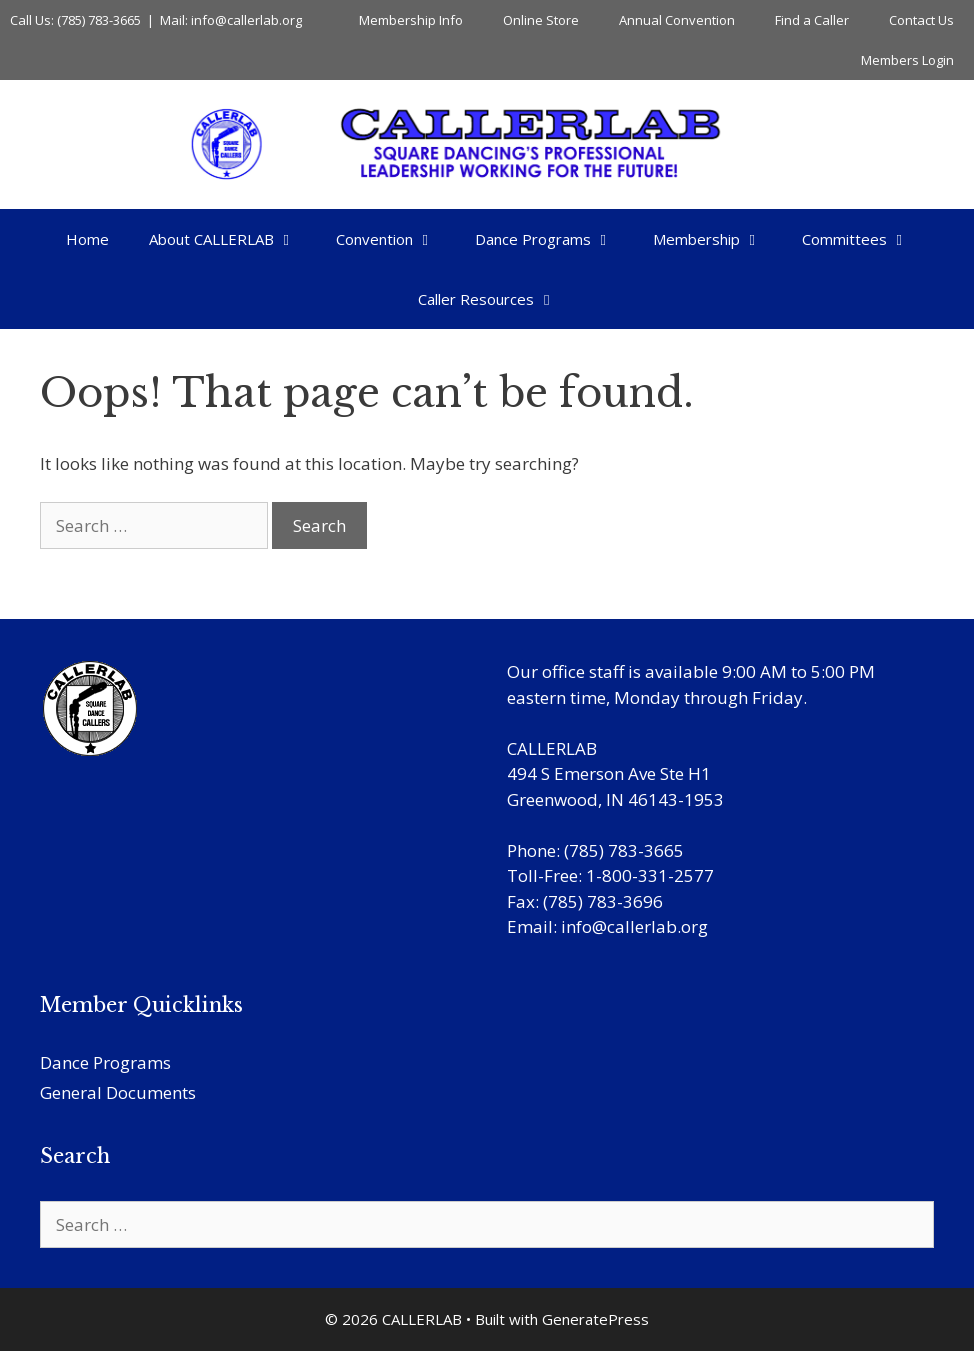 This screenshot has height=1351, width=974. What do you see at coordinates (554, 239) in the screenshot?
I see `Dance Programs` at bounding box center [554, 239].